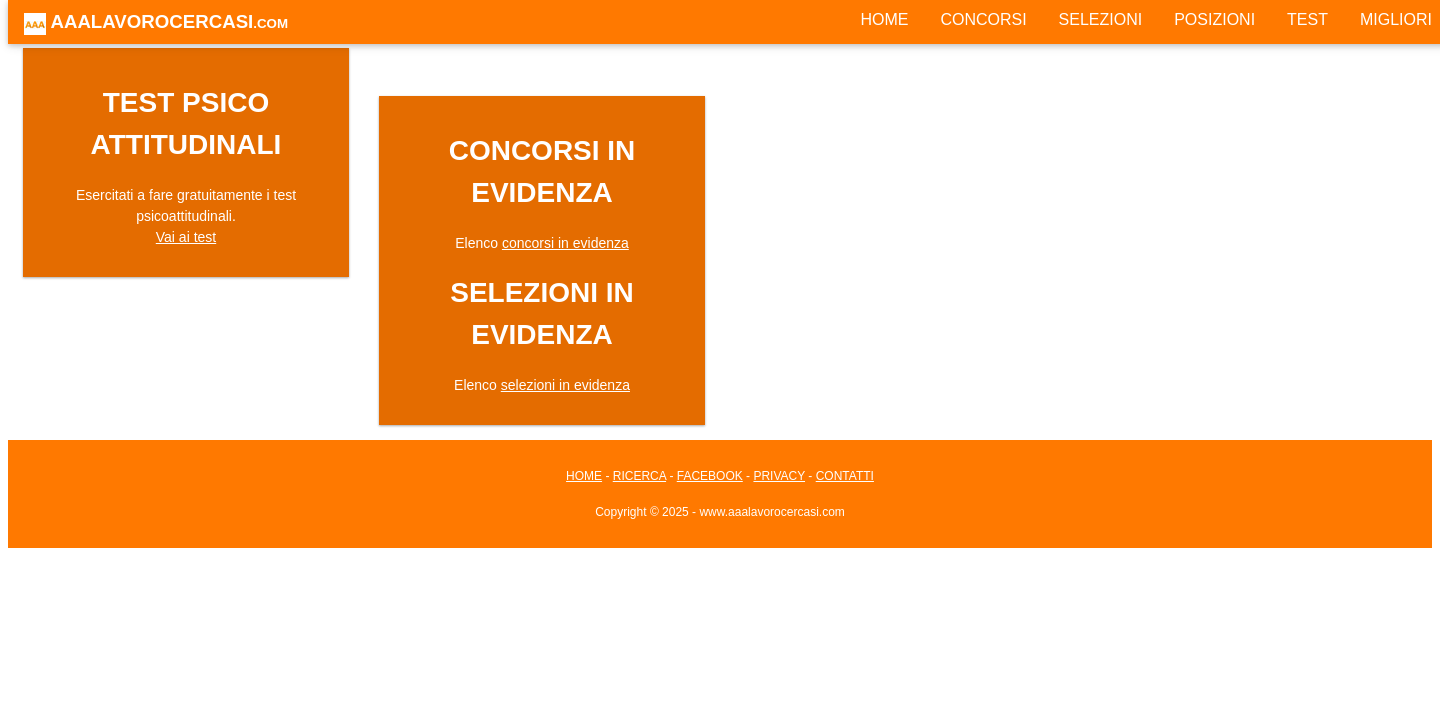 This screenshot has height=720, width=1440. Describe the element at coordinates (1307, 19) in the screenshot. I see `TEST` at that location.